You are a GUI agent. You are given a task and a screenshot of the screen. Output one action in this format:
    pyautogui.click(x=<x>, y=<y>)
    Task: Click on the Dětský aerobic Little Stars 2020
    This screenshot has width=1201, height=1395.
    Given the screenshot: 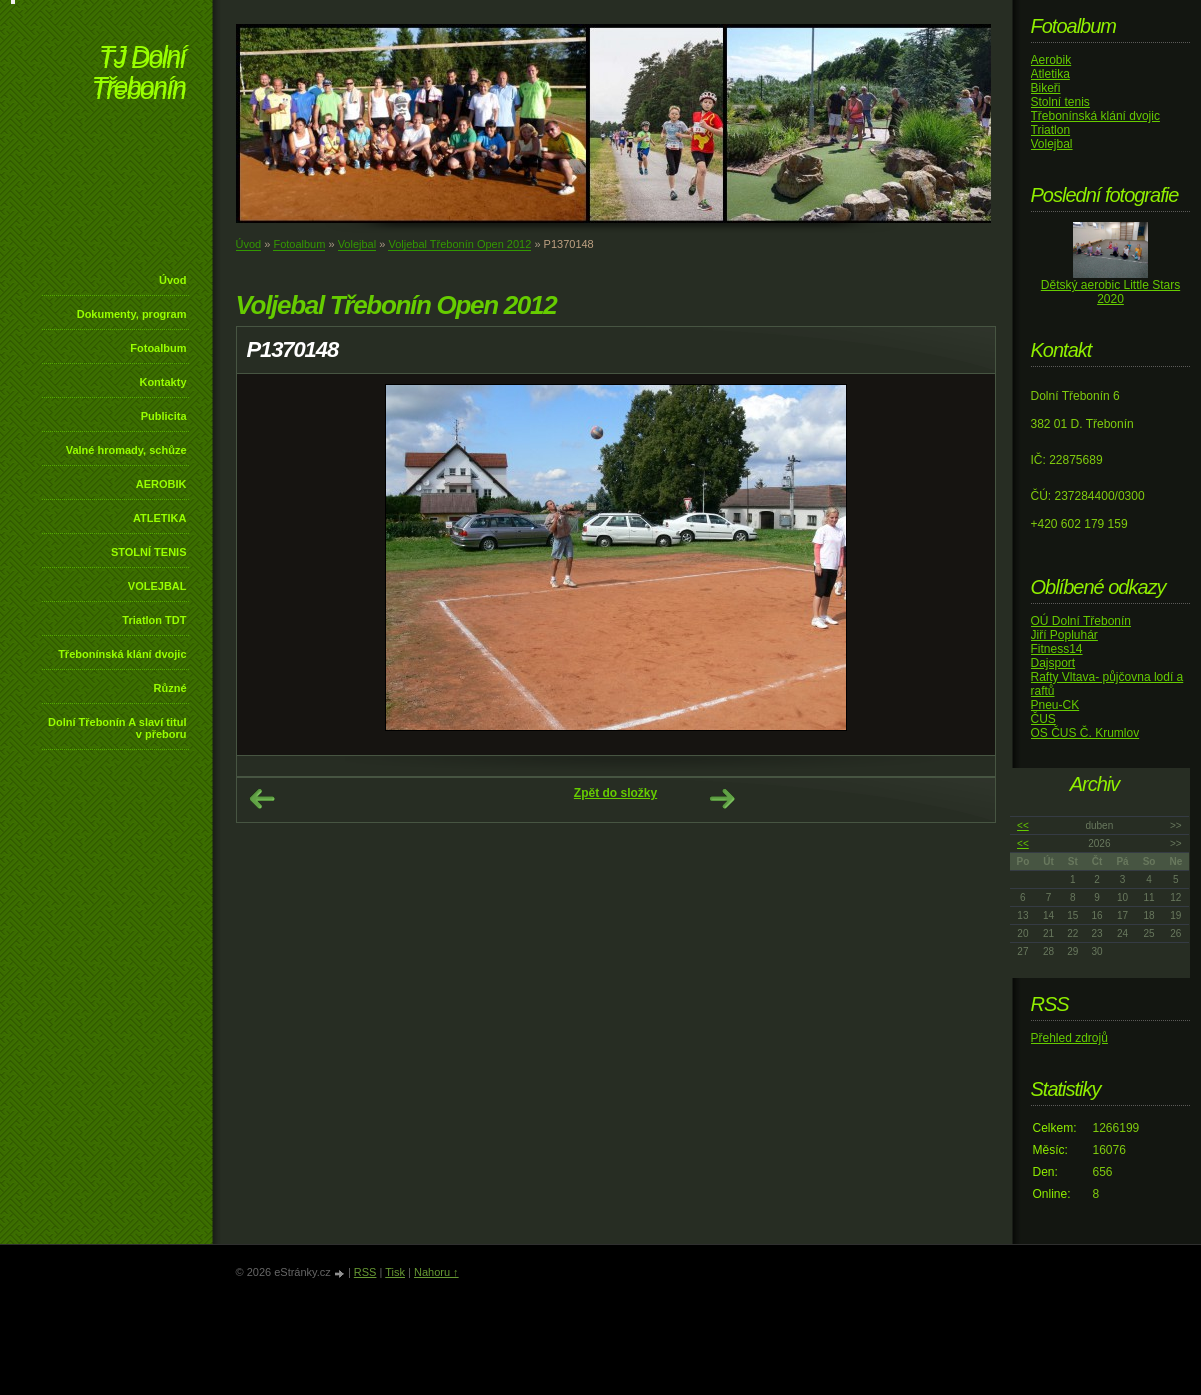 What is the action you would take?
    pyautogui.click(x=1110, y=292)
    